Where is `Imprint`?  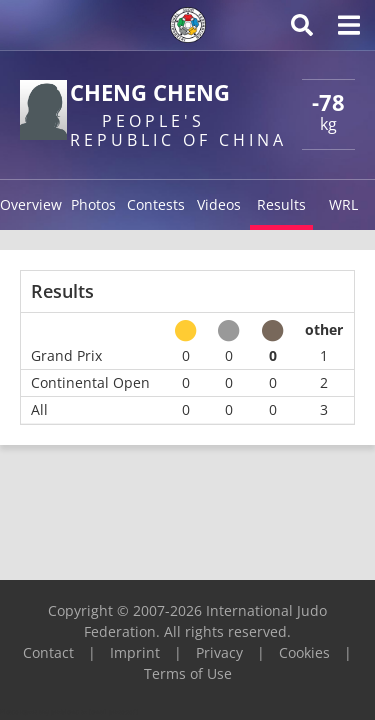
Imprint is located at coordinates (135, 652).